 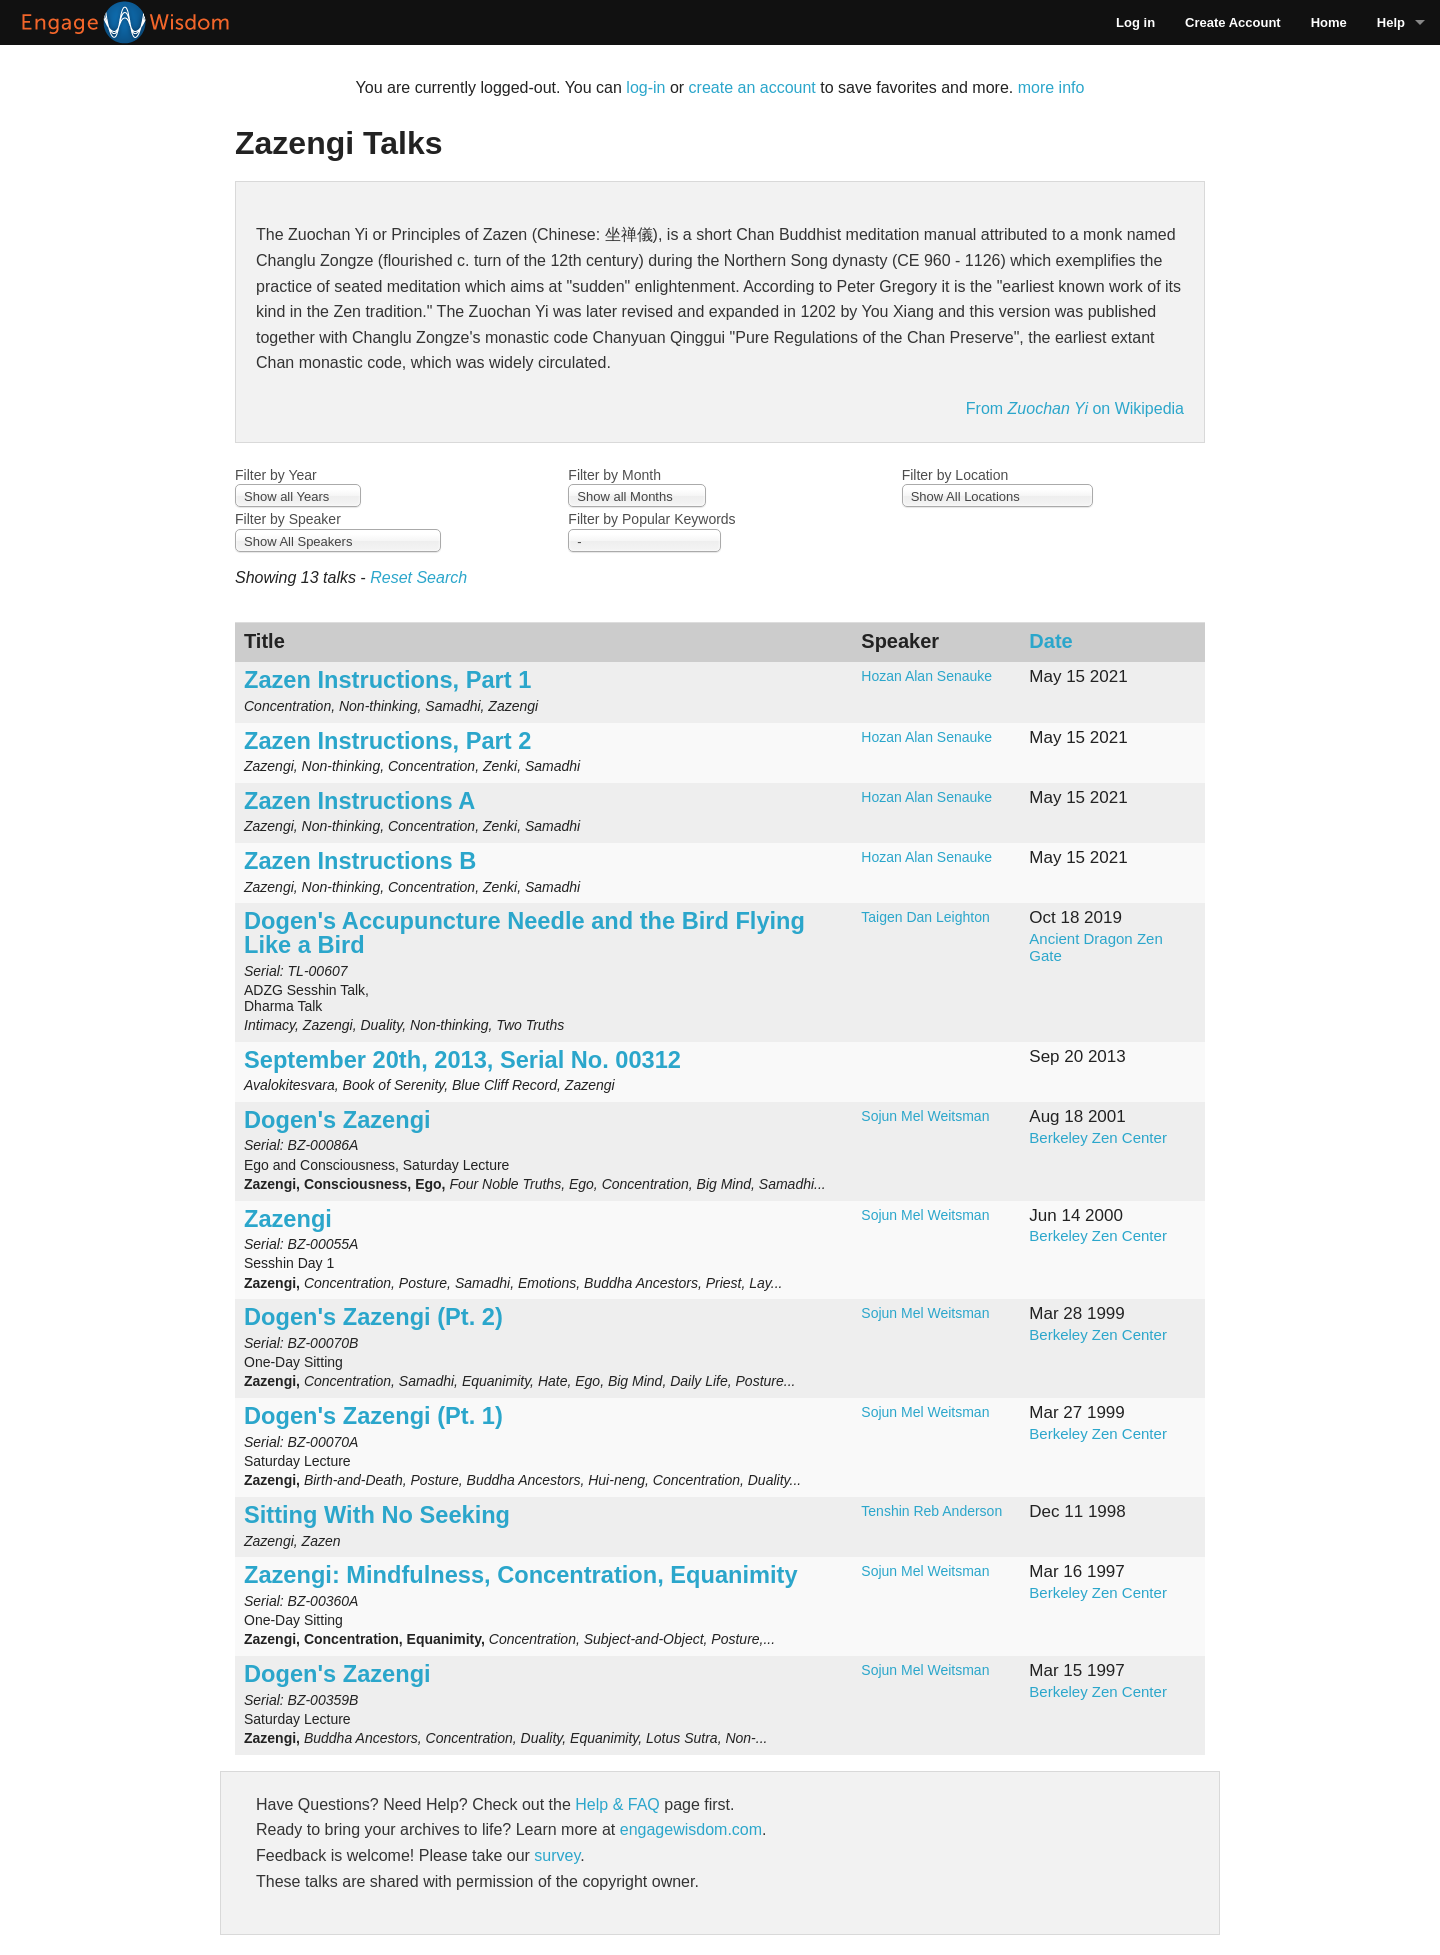 What do you see at coordinates (462, 1060) in the screenshot?
I see `September 20th, 2013, Serial No. 00312` at bounding box center [462, 1060].